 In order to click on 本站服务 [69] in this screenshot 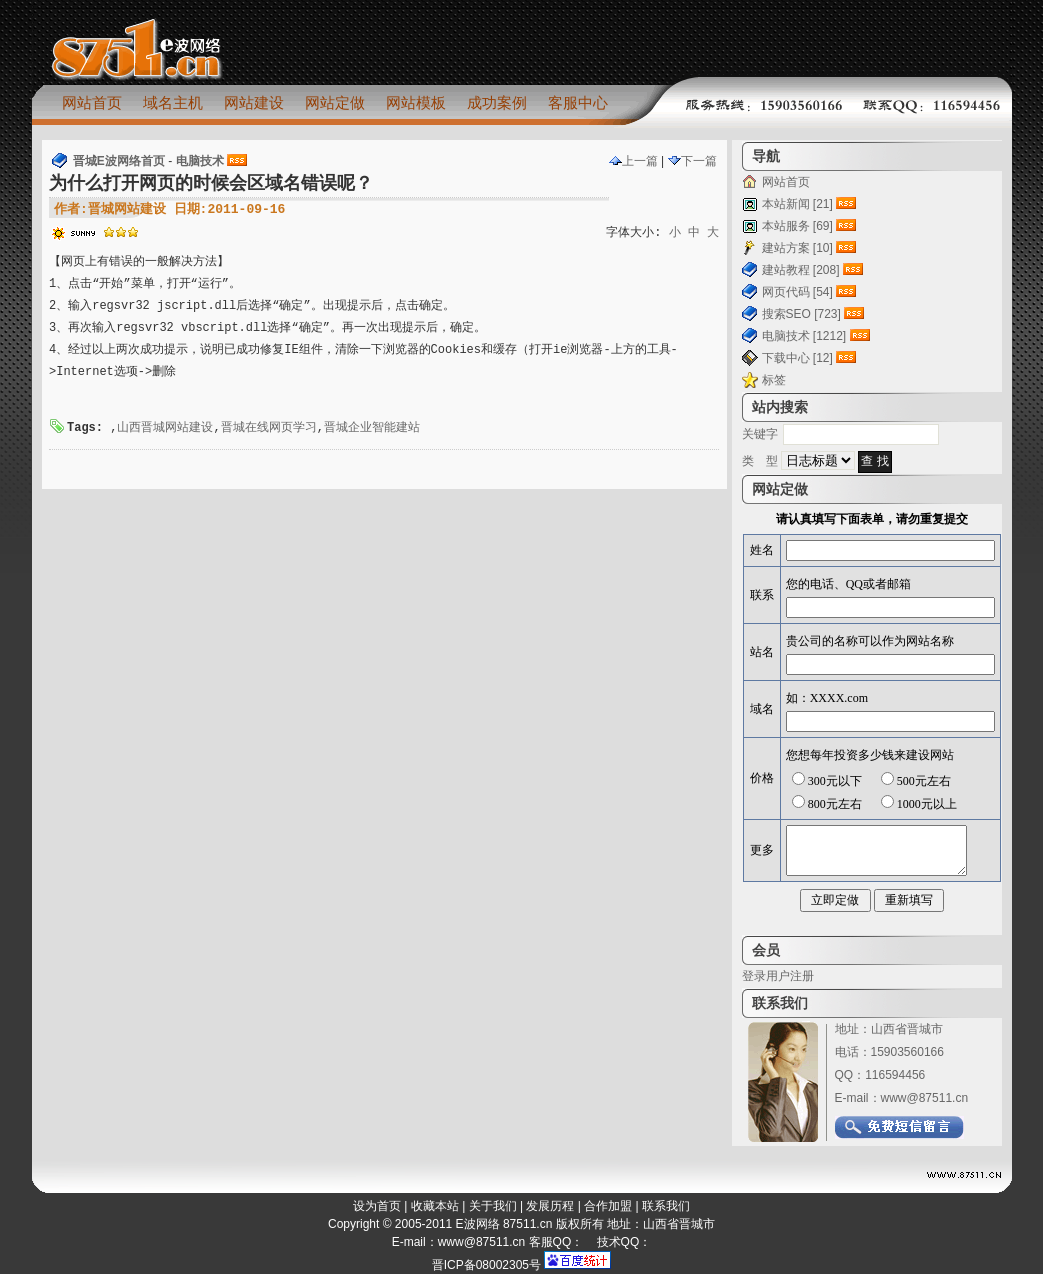, I will do `click(797, 226)`.